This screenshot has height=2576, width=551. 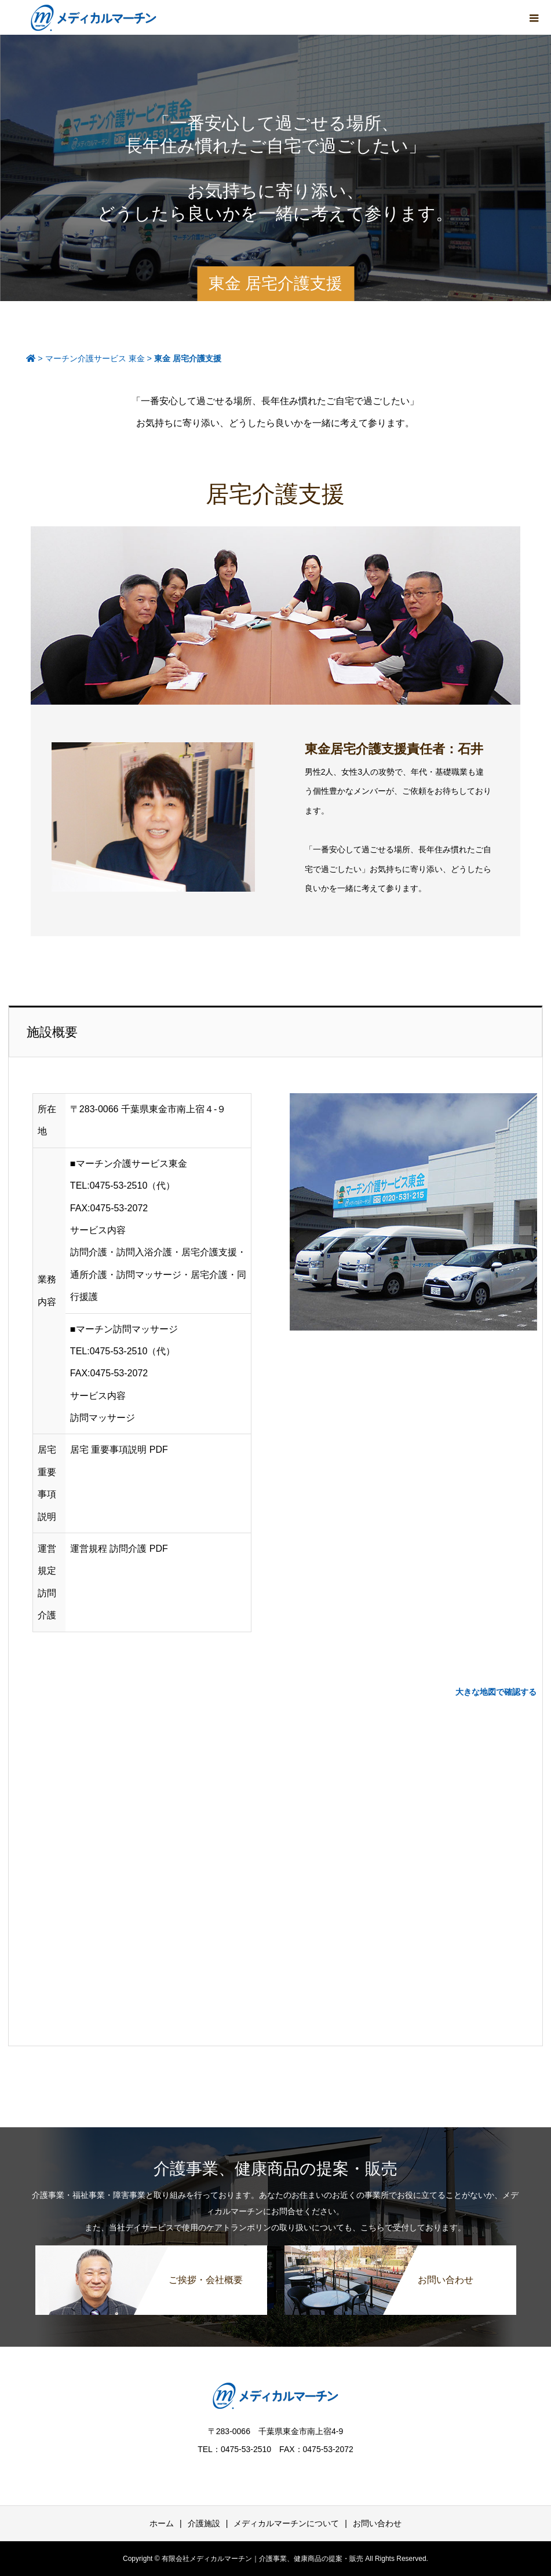 I want to click on 居宅 重要事項説明 PDF, so click(x=119, y=1449).